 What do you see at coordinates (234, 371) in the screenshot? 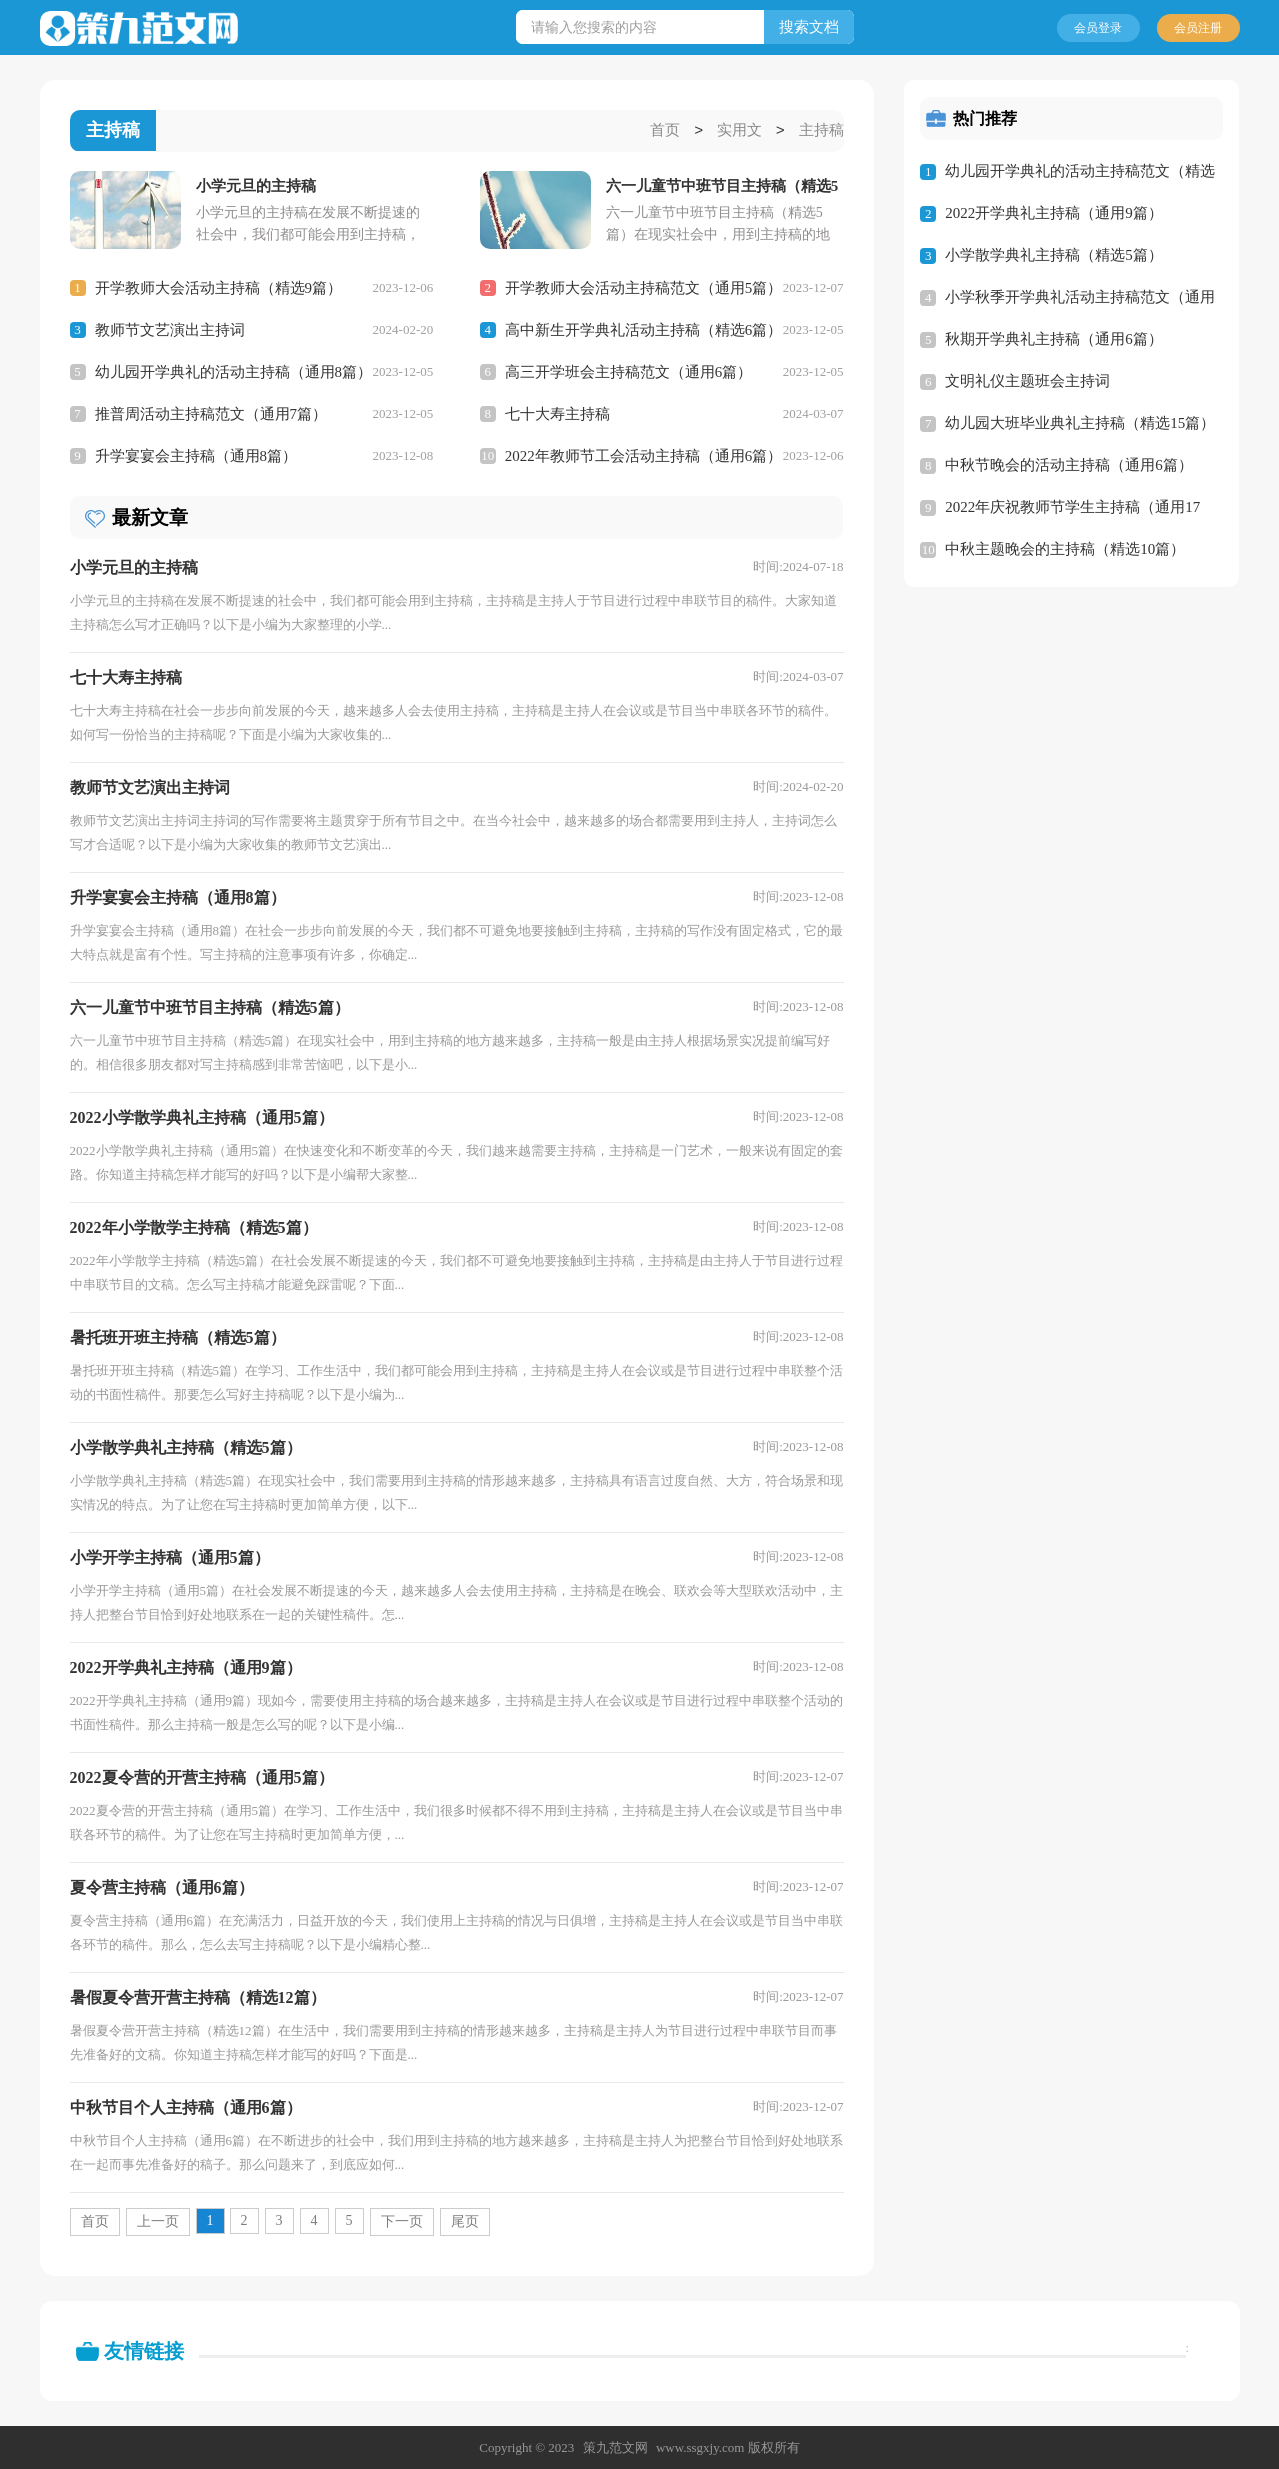
I see `幼儿园开学典礼的活动主持稿（通用8篇）` at bounding box center [234, 371].